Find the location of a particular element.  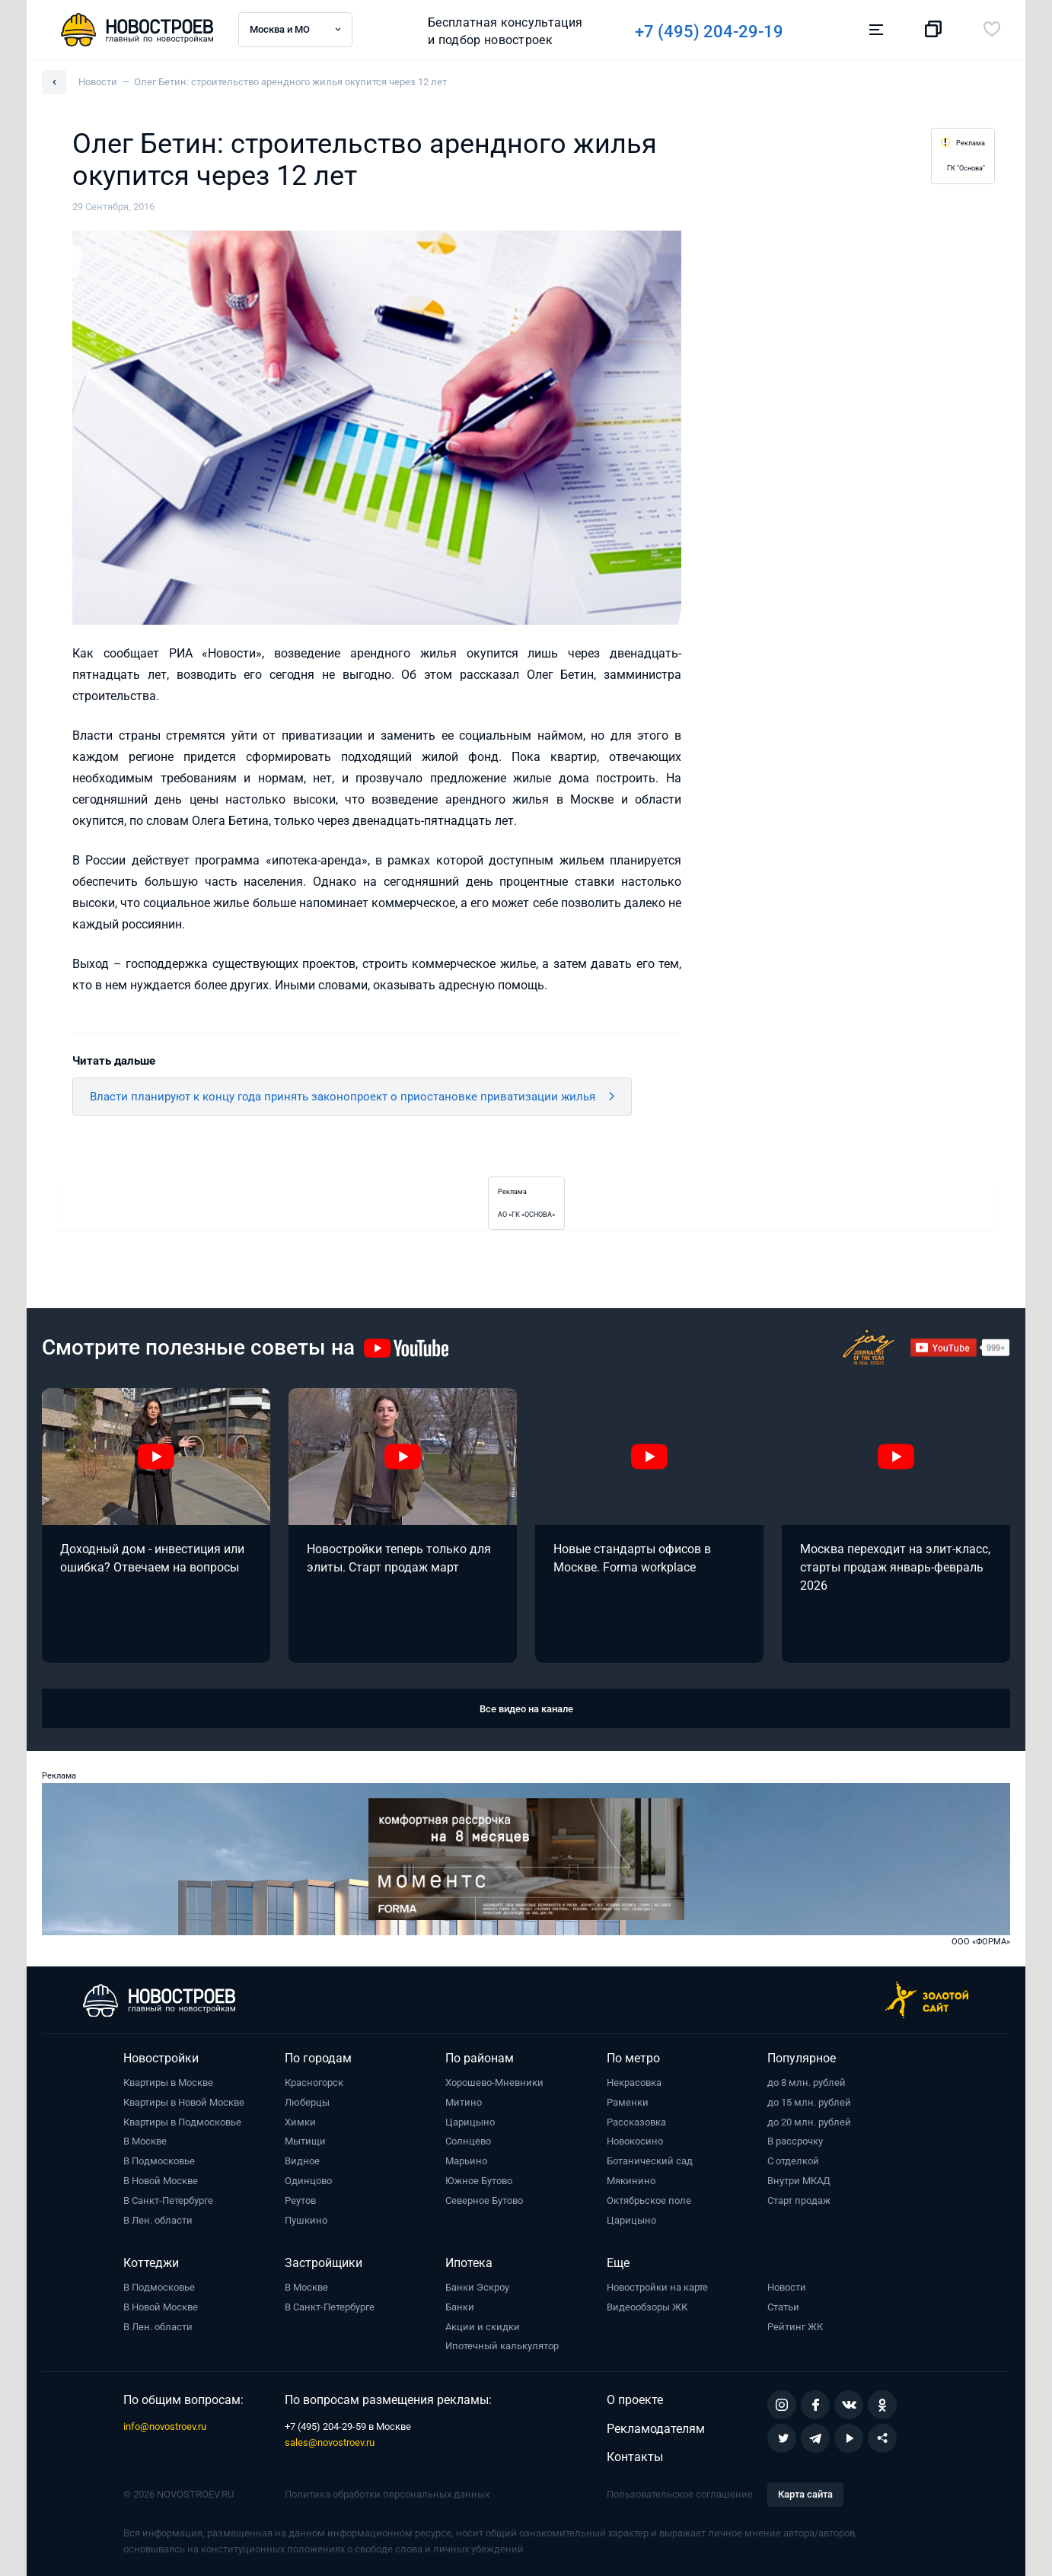

Митино is located at coordinates (463, 2102).